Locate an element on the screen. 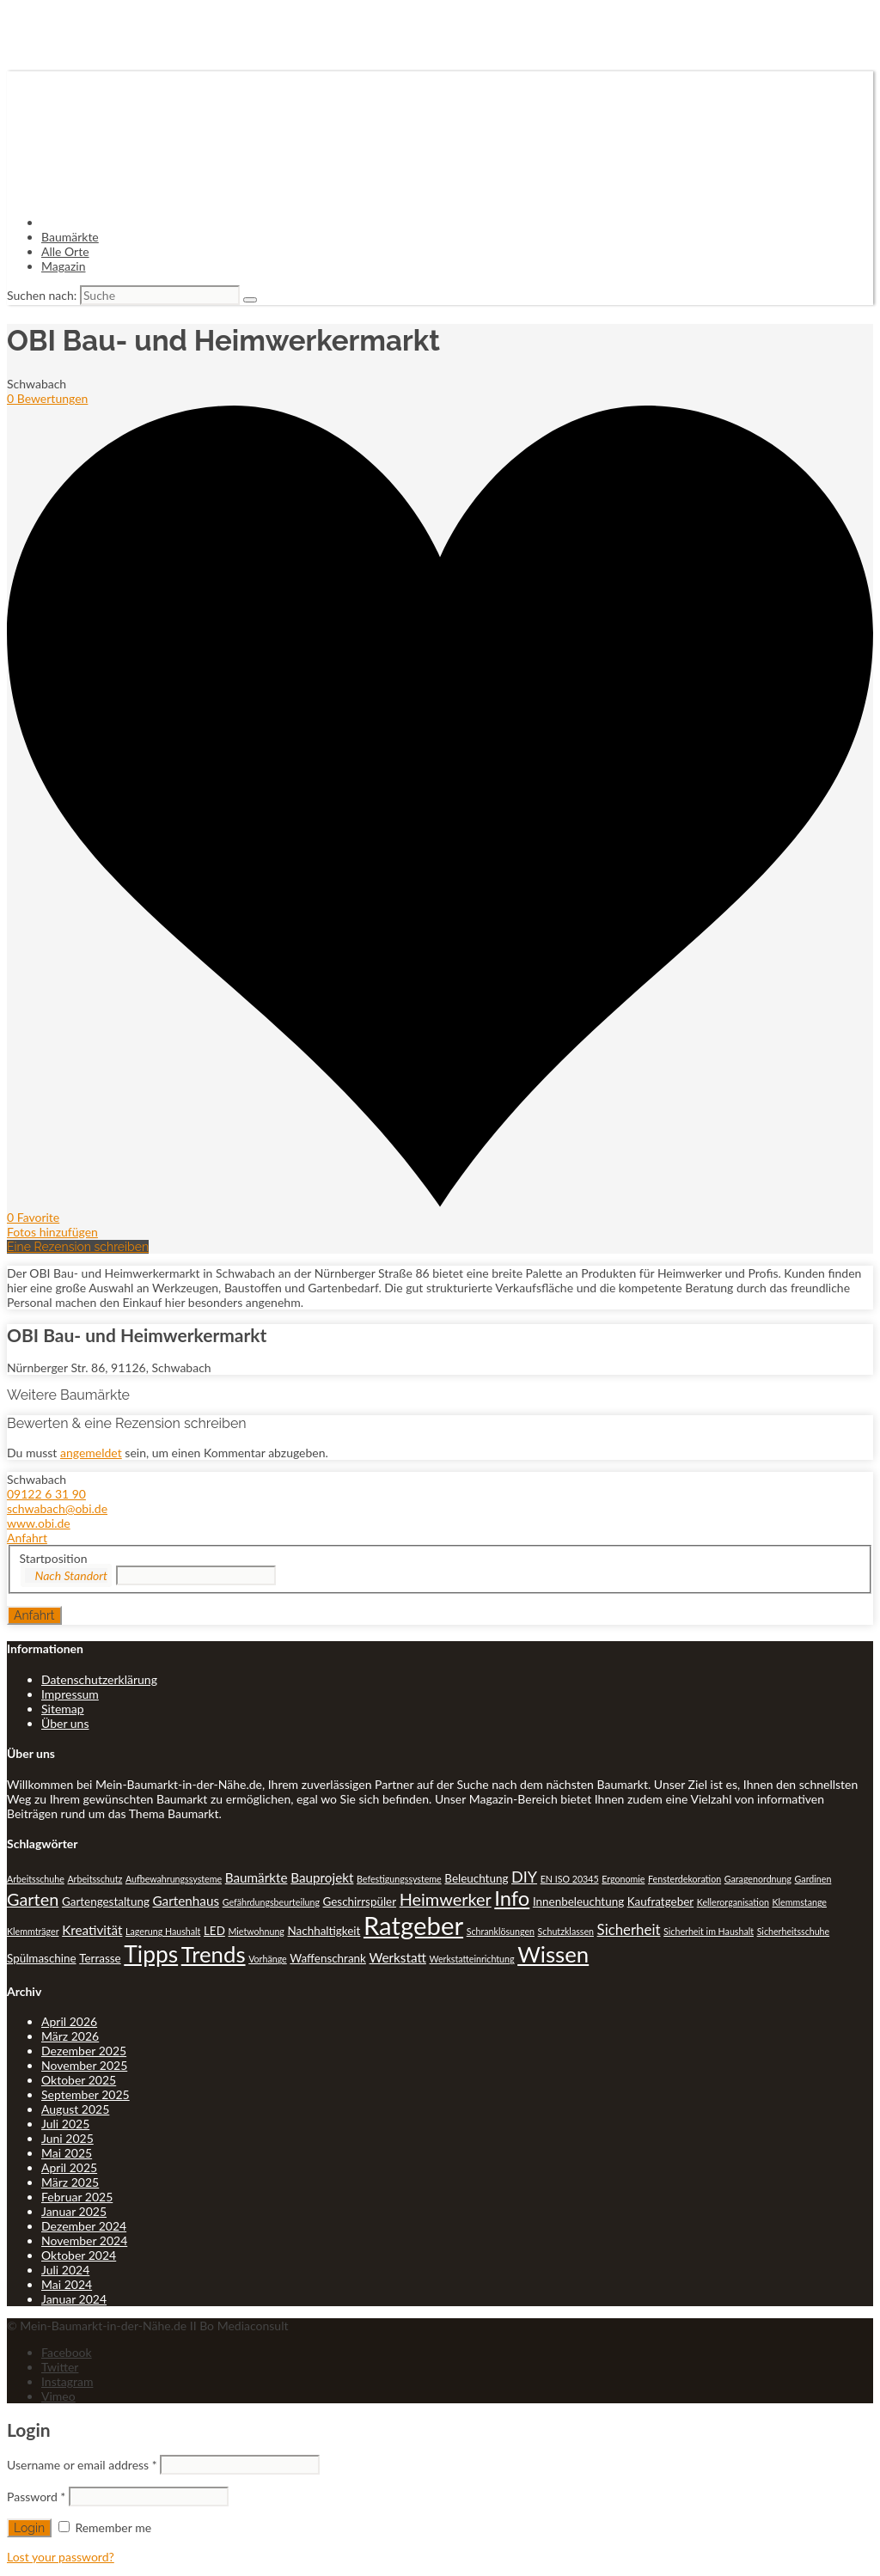 The width and height of the screenshot is (880, 2576). Januar 2025 is located at coordinates (74, 2211).